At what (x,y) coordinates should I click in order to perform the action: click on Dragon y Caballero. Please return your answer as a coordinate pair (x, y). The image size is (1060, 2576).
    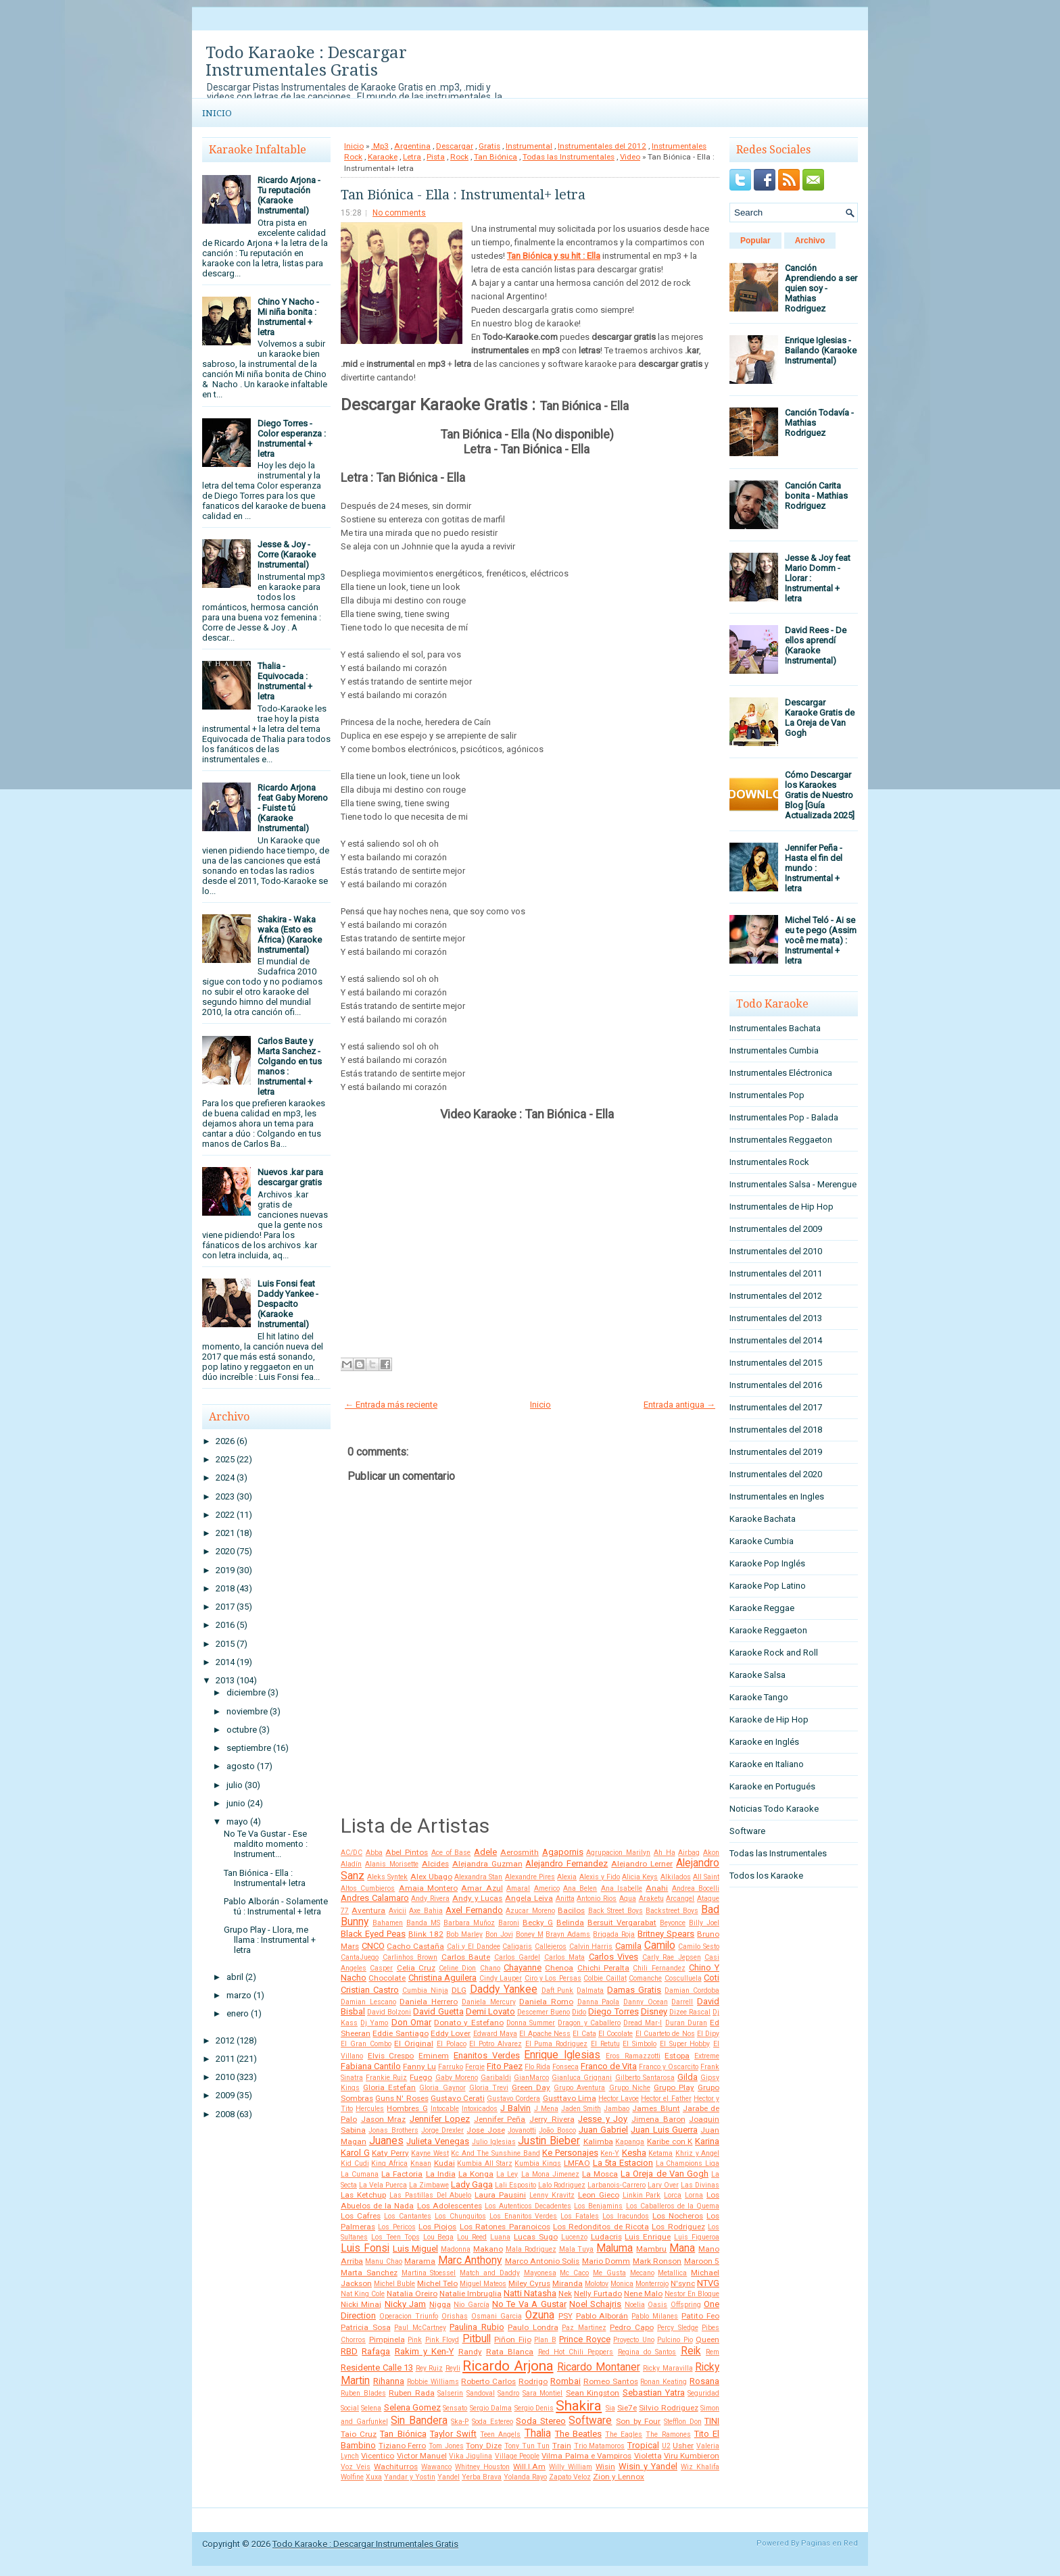
    Looking at the image, I should click on (589, 2022).